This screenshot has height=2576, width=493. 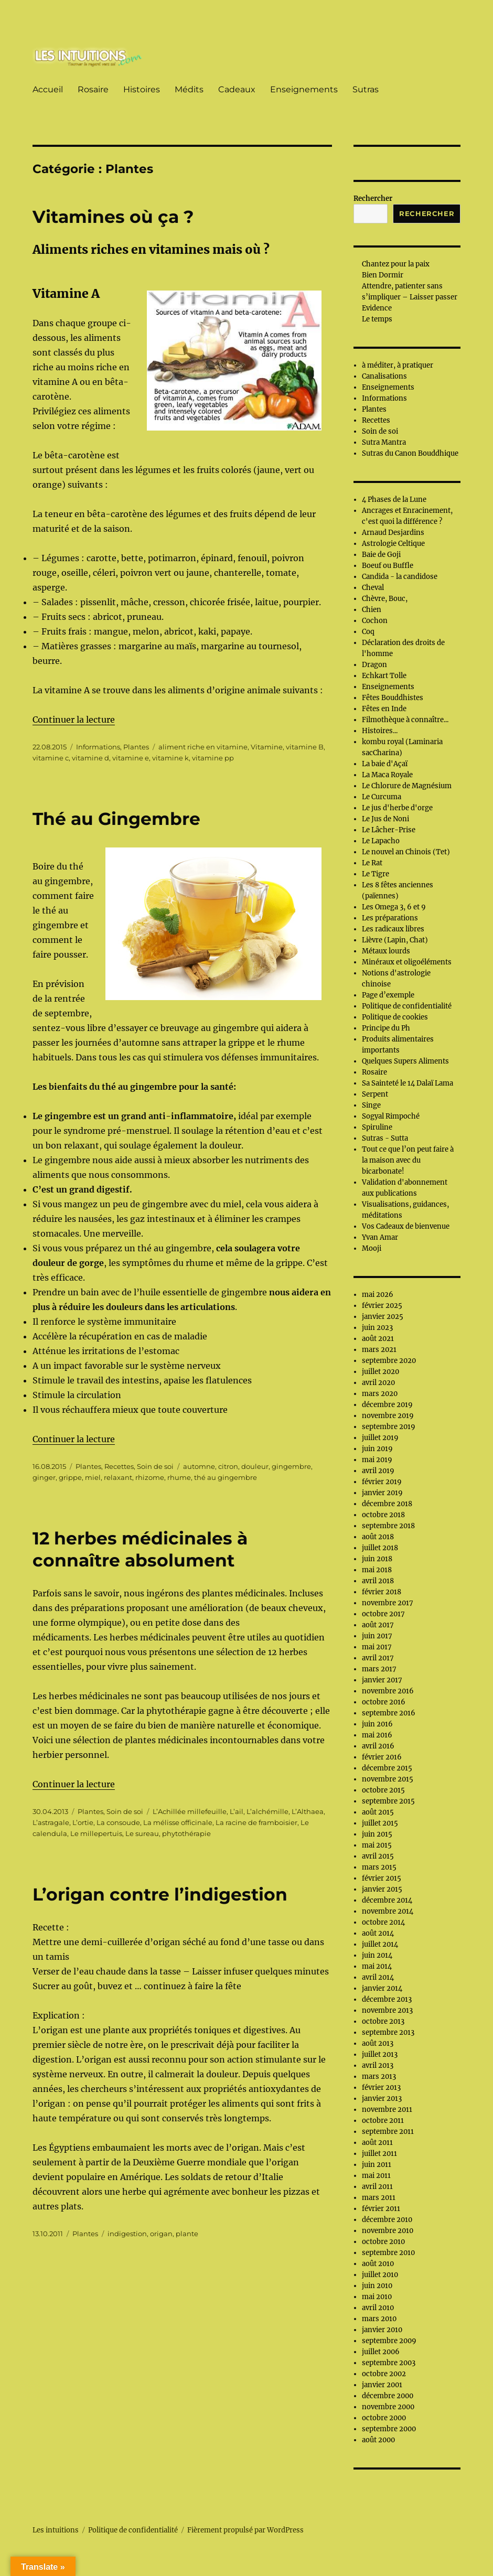 What do you see at coordinates (387, 2109) in the screenshot?
I see `novembre 2011` at bounding box center [387, 2109].